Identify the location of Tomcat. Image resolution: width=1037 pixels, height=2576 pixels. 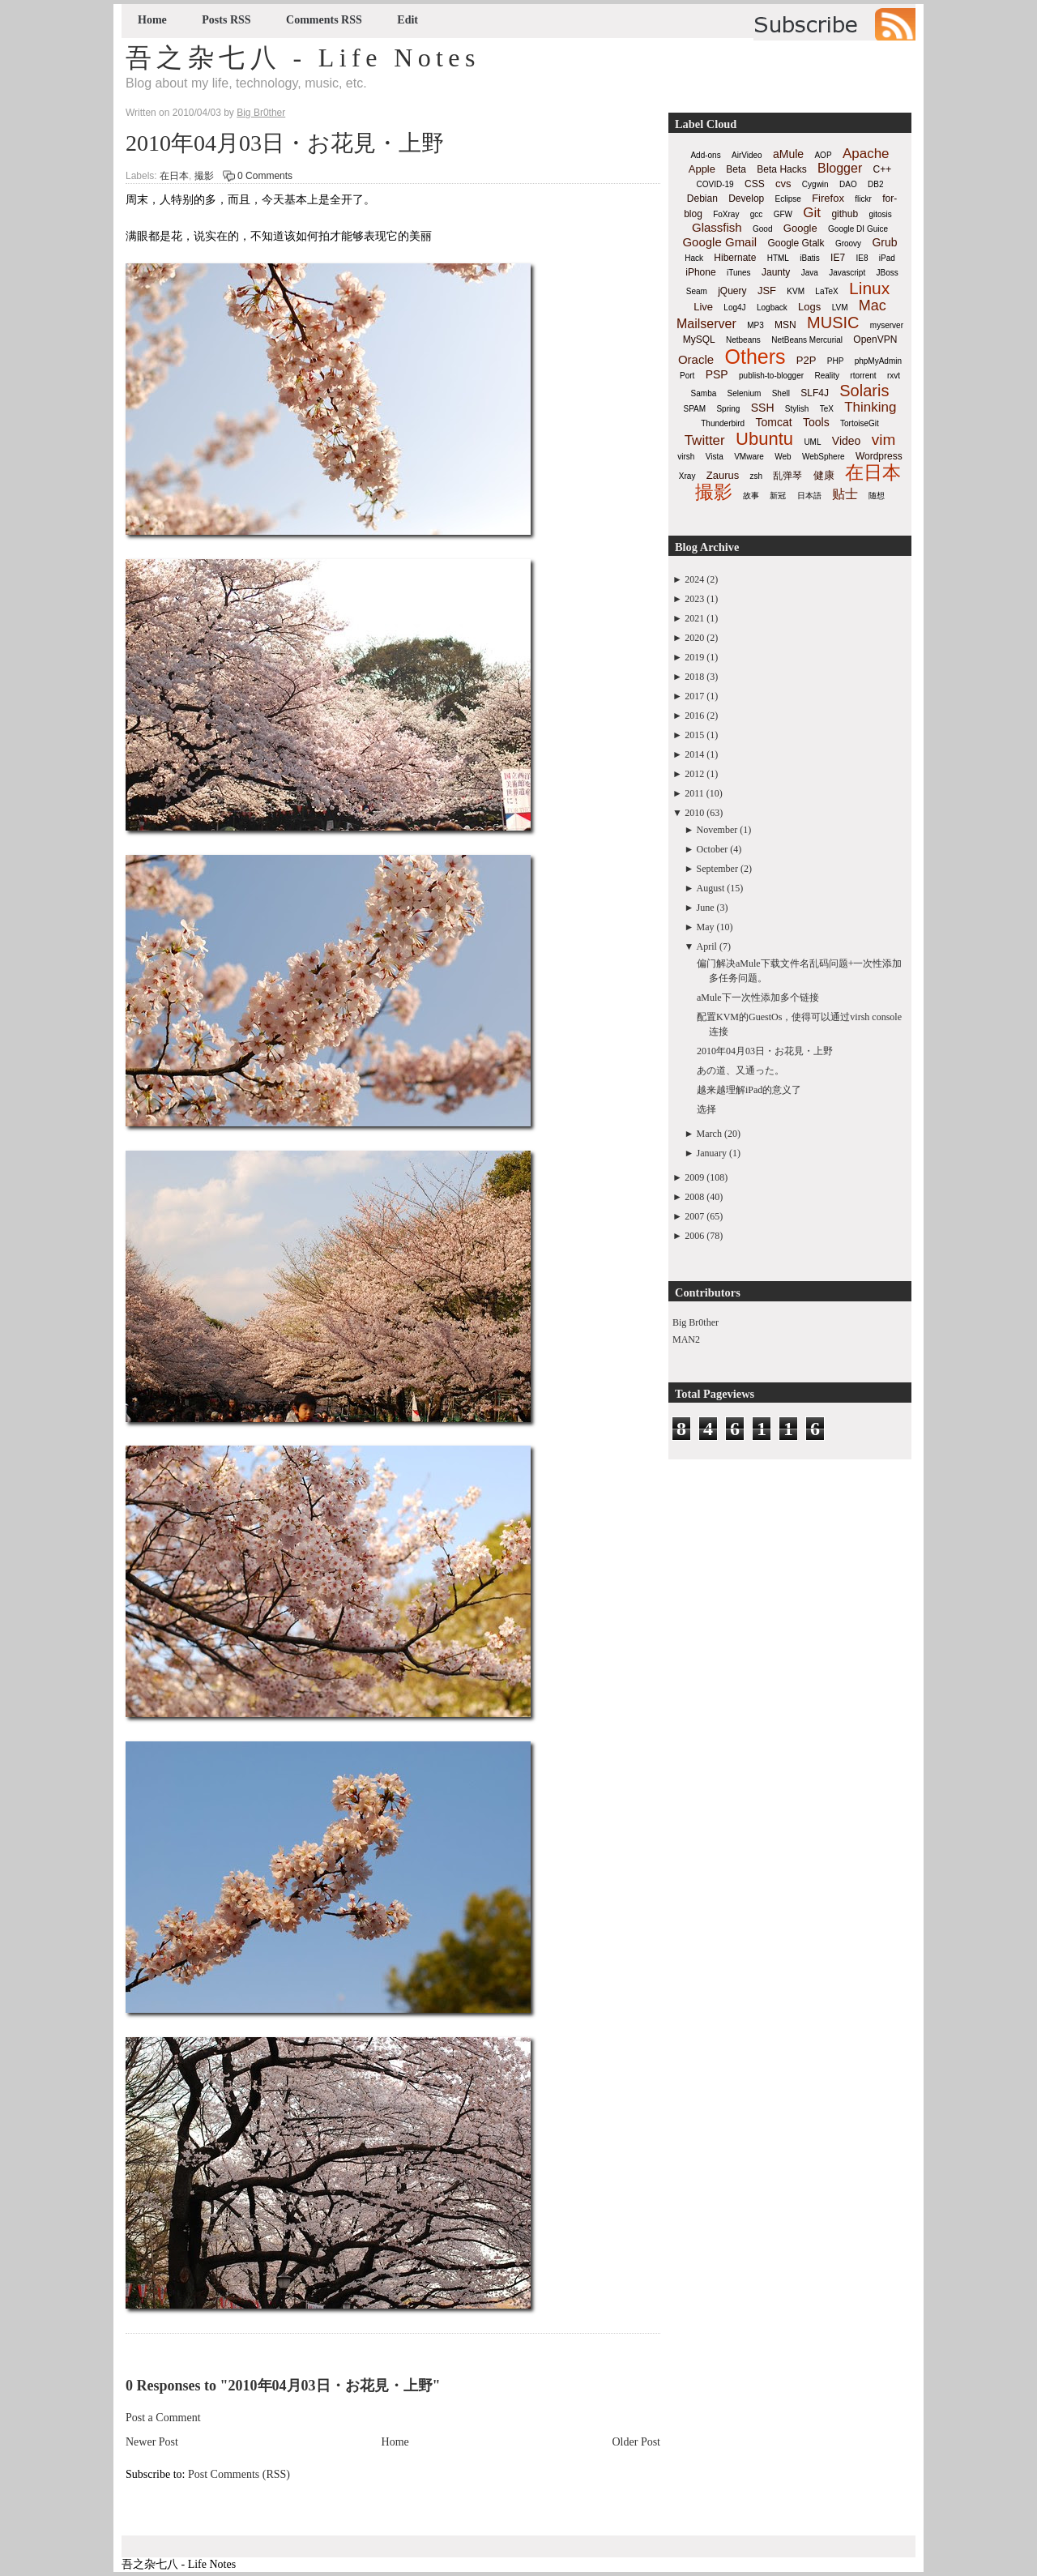
(773, 422).